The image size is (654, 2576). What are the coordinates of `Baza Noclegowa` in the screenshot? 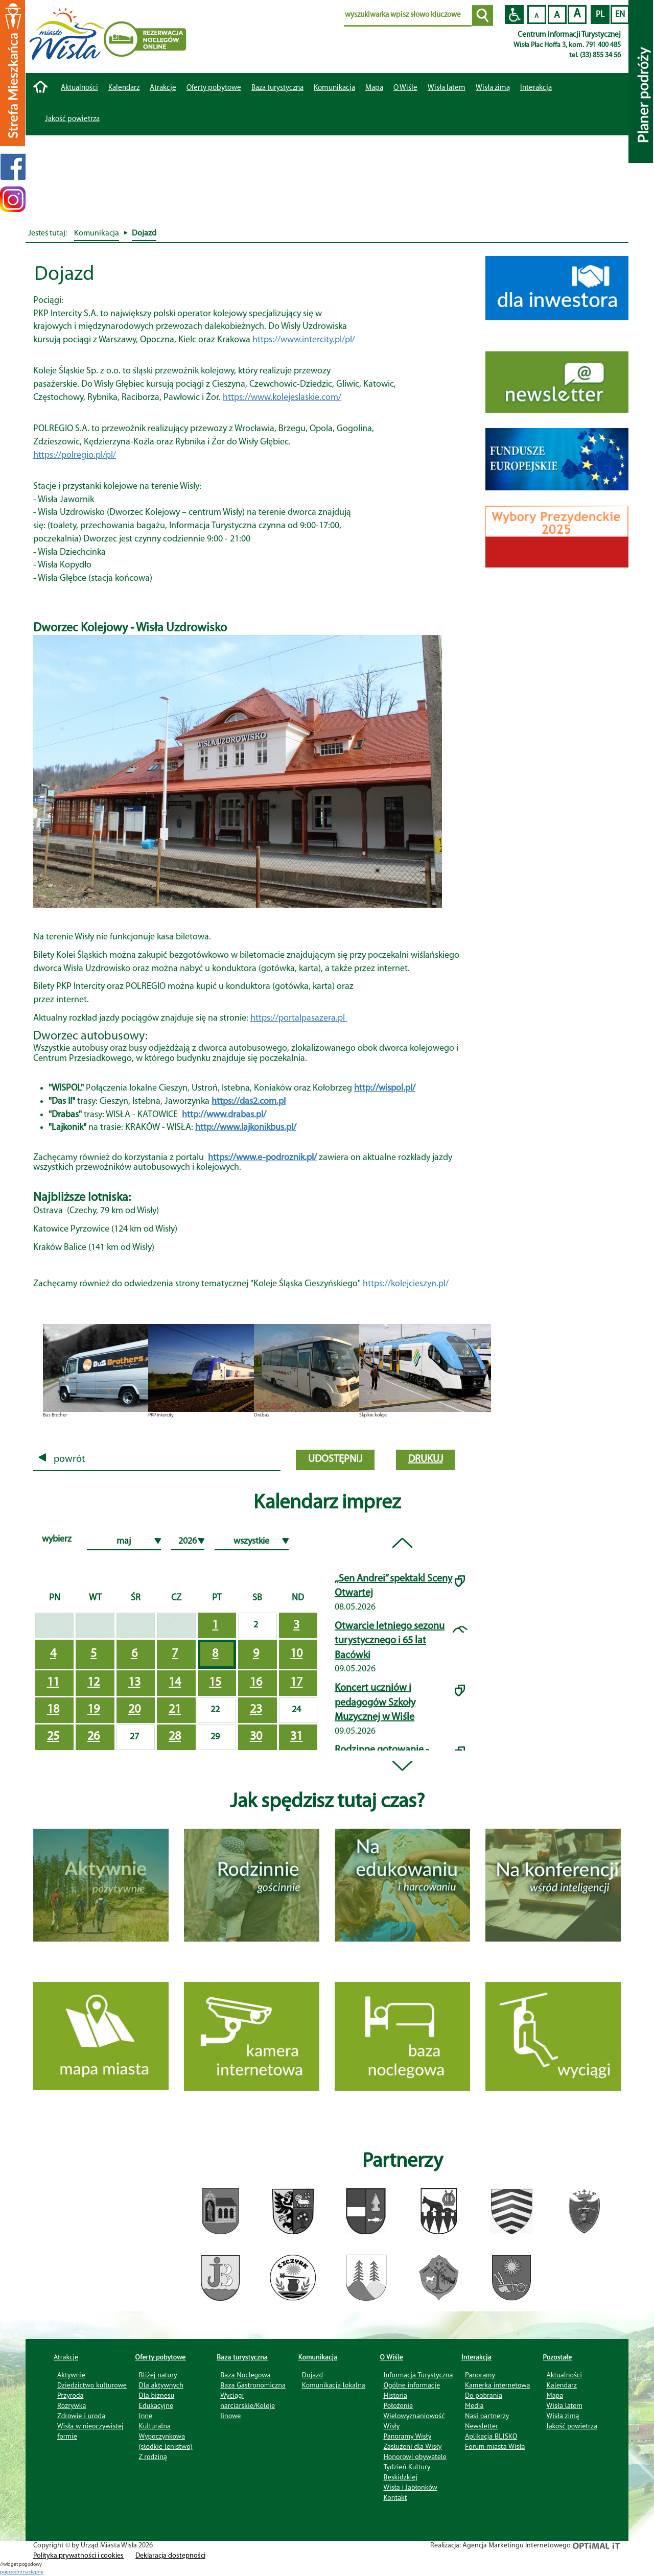 It's located at (245, 2374).